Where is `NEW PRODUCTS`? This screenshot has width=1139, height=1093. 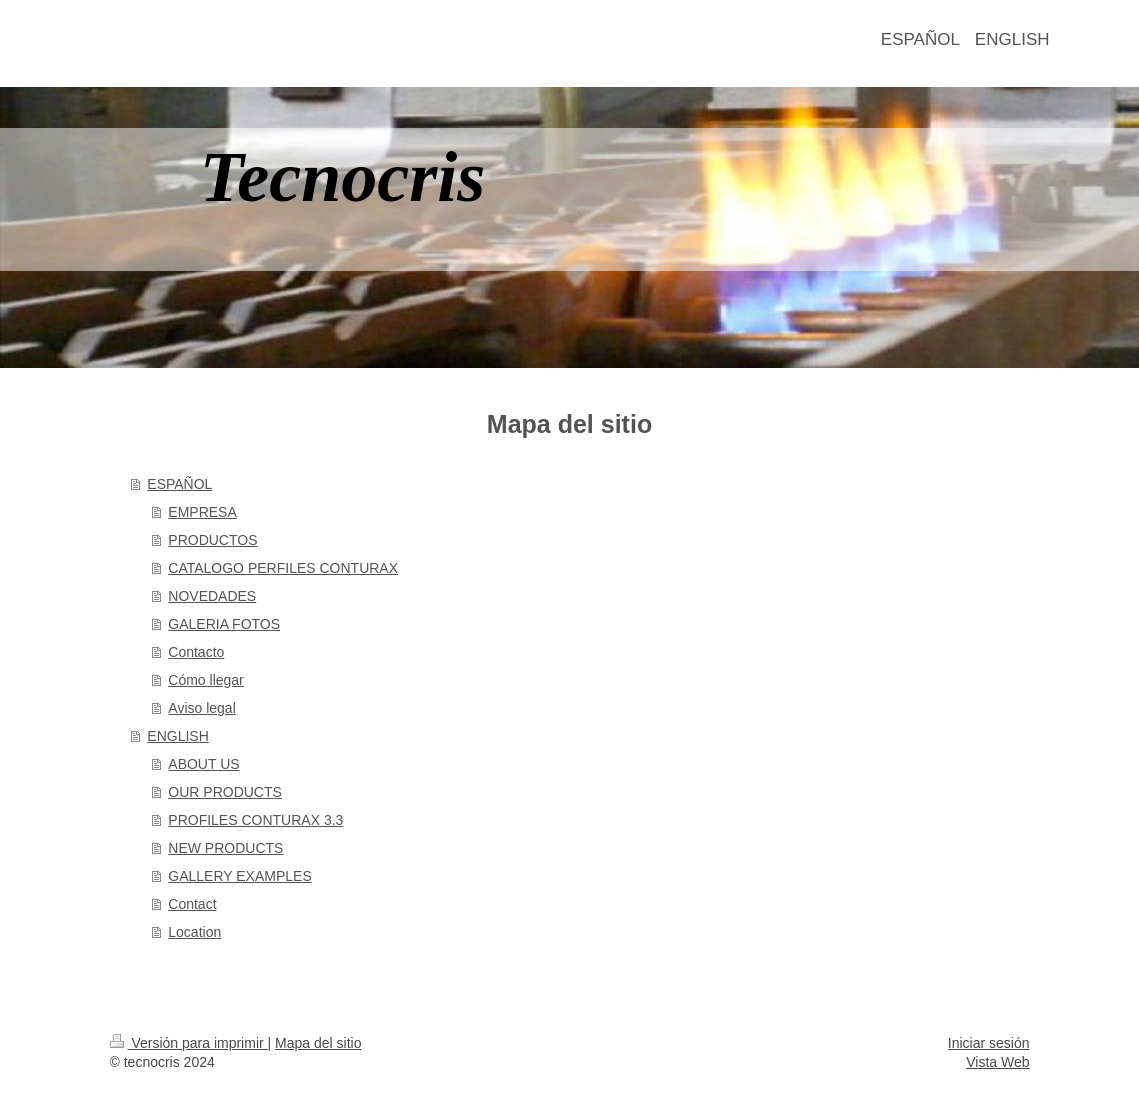 NEW PRODUCTS is located at coordinates (225, 848).